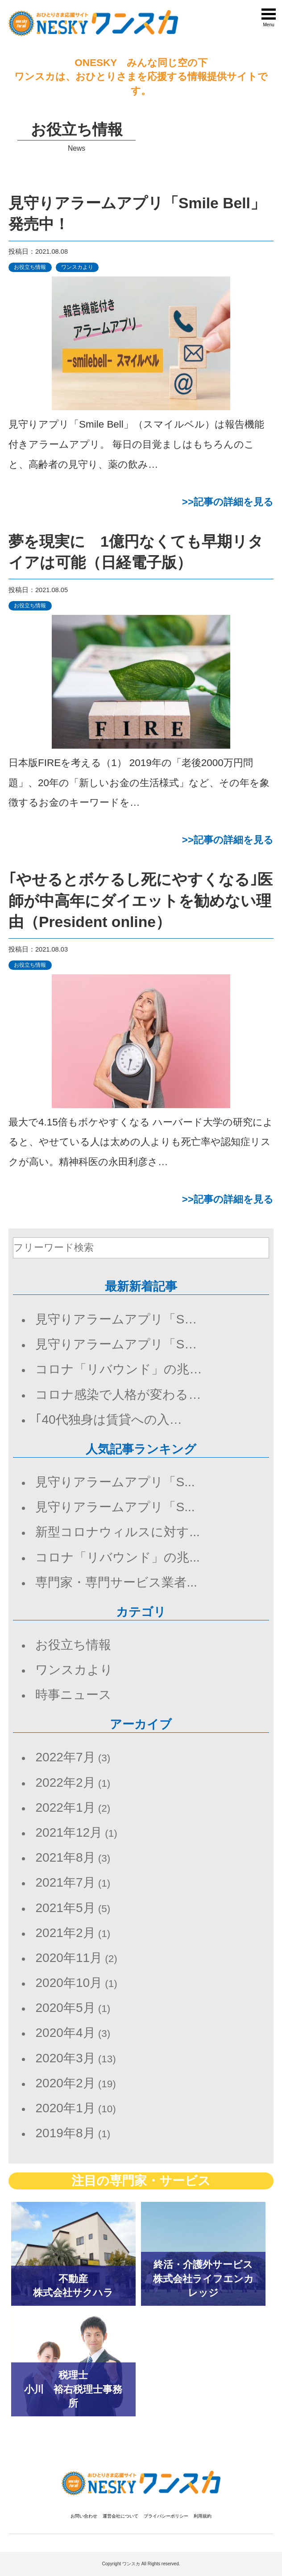 The width and height of the screenshot is (282, 2576). What do you see at coordinates (68, 1958) in the screenshot?
I see `2020年11月` at bounding box center [68, 1958].